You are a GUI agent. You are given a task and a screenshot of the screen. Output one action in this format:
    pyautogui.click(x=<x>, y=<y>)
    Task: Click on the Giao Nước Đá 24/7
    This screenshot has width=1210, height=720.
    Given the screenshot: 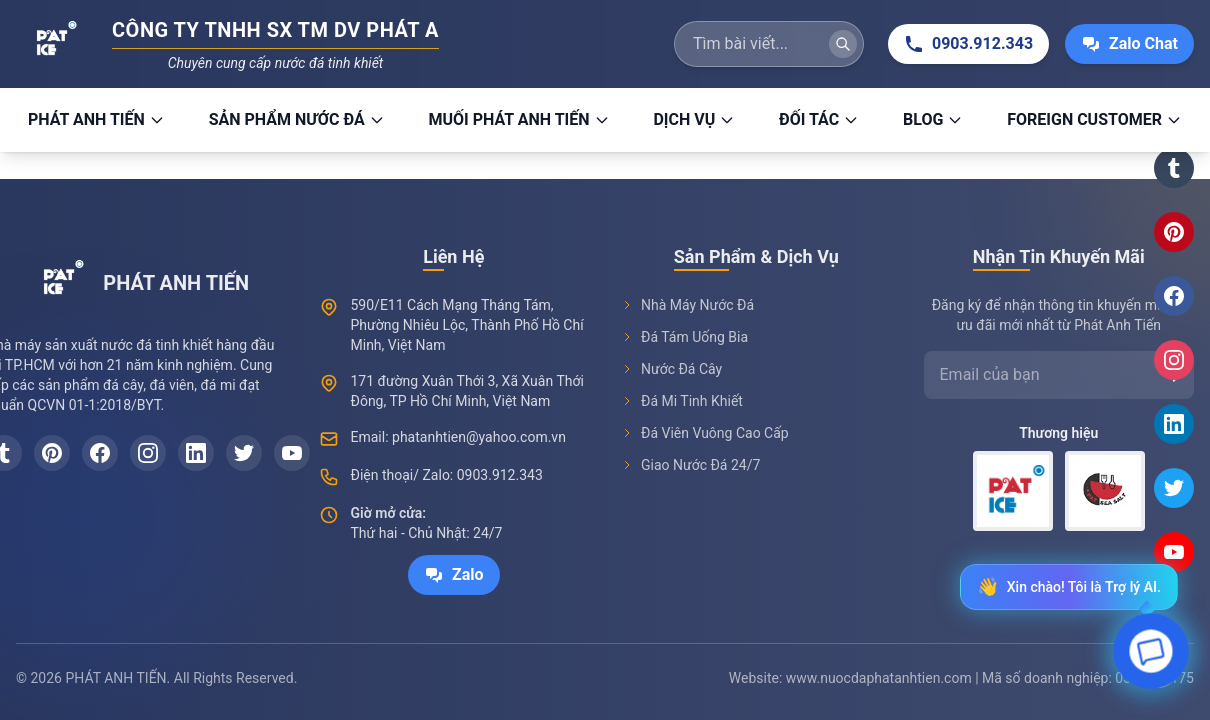 What is the action you would take?
    pyautogui.click(x=690, y=465)
    